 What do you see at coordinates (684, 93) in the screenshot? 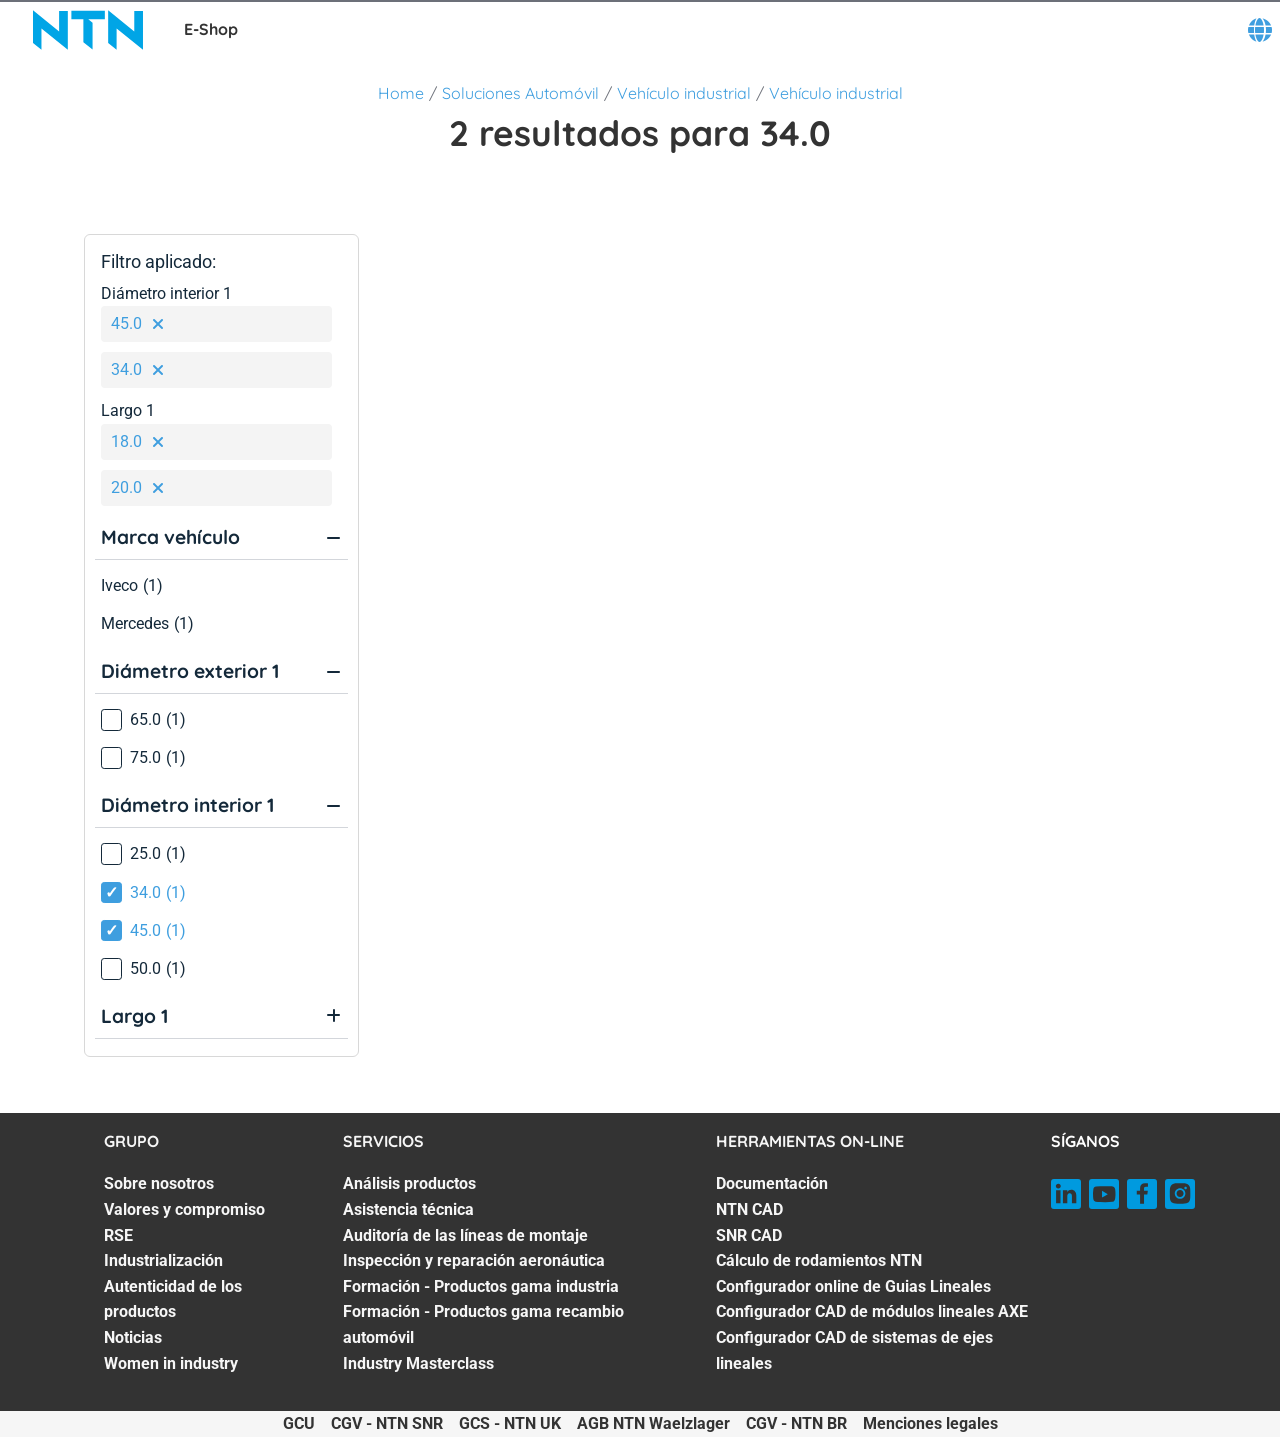
I see `Vehículo industrial` at bounding box center [684, 93].